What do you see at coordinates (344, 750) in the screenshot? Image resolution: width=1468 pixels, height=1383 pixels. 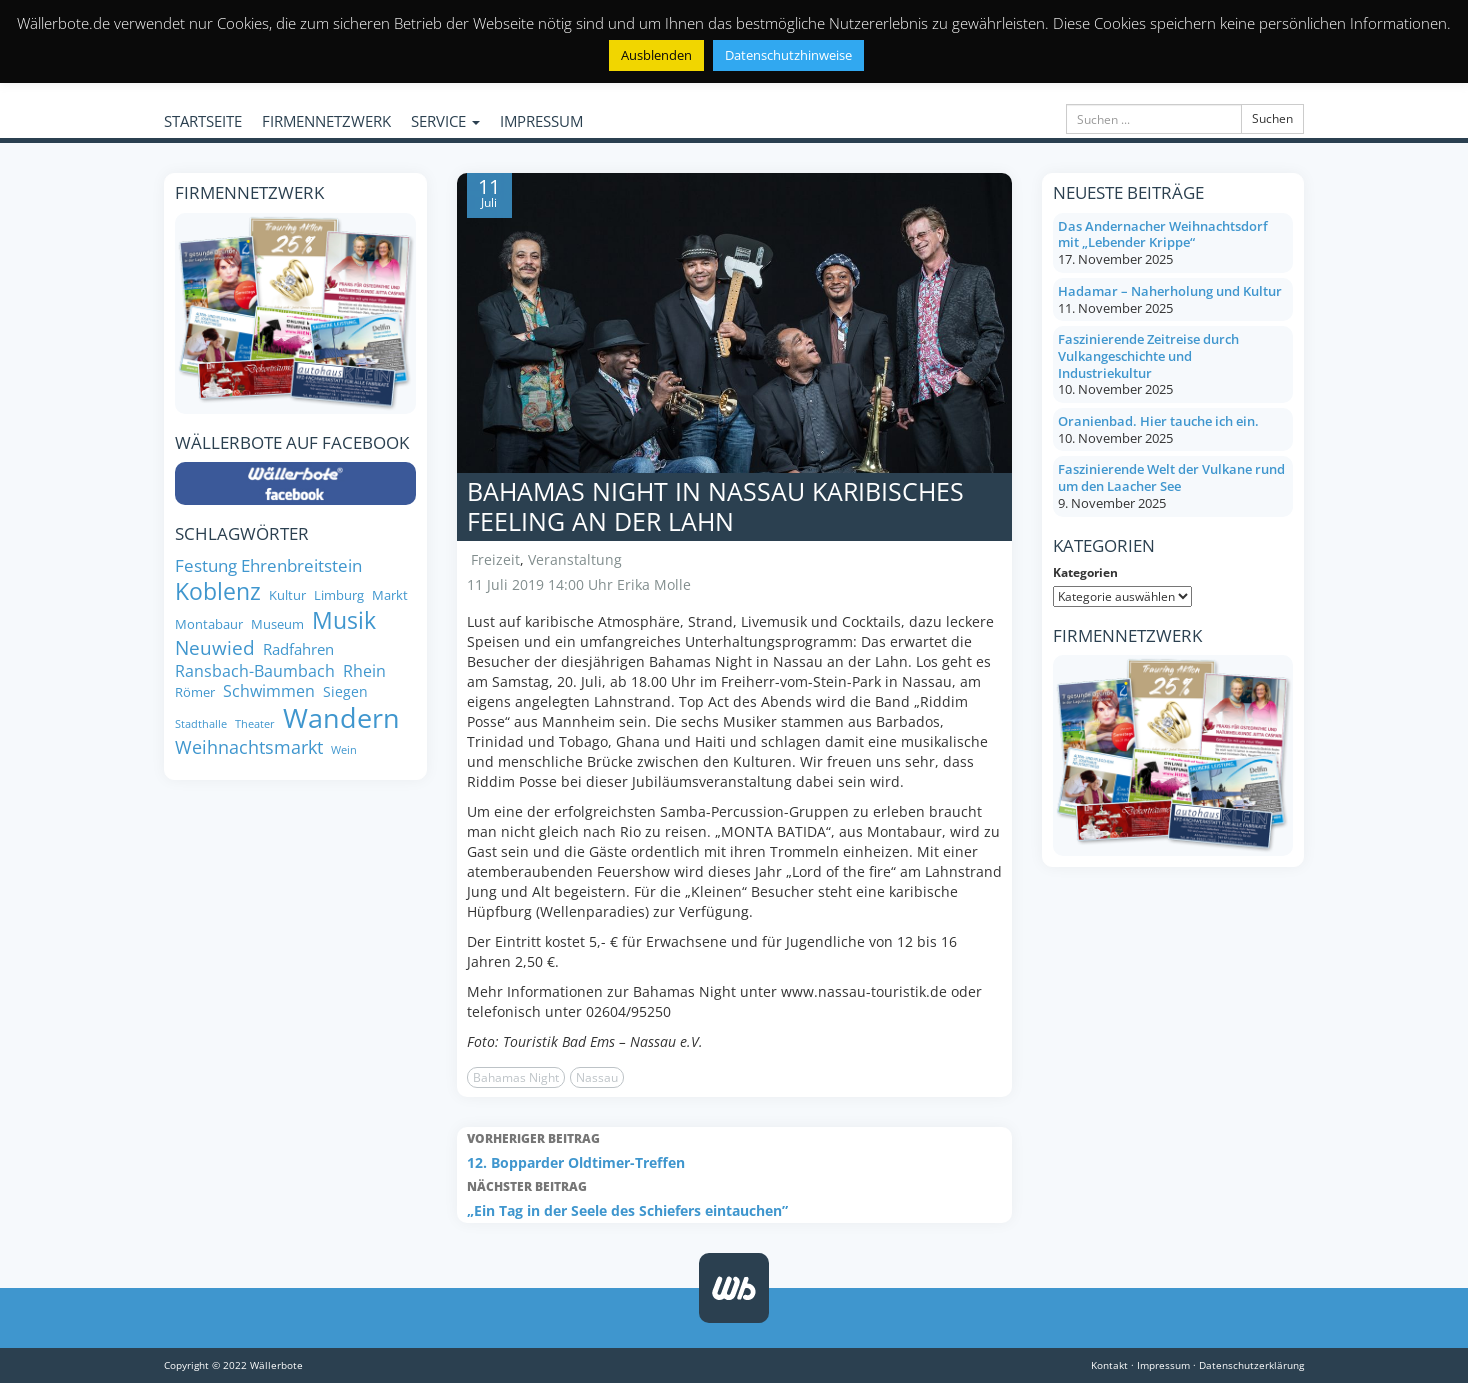 I see `Wein [Wein (6 Einträge)]` at bounding box center [344, 750].